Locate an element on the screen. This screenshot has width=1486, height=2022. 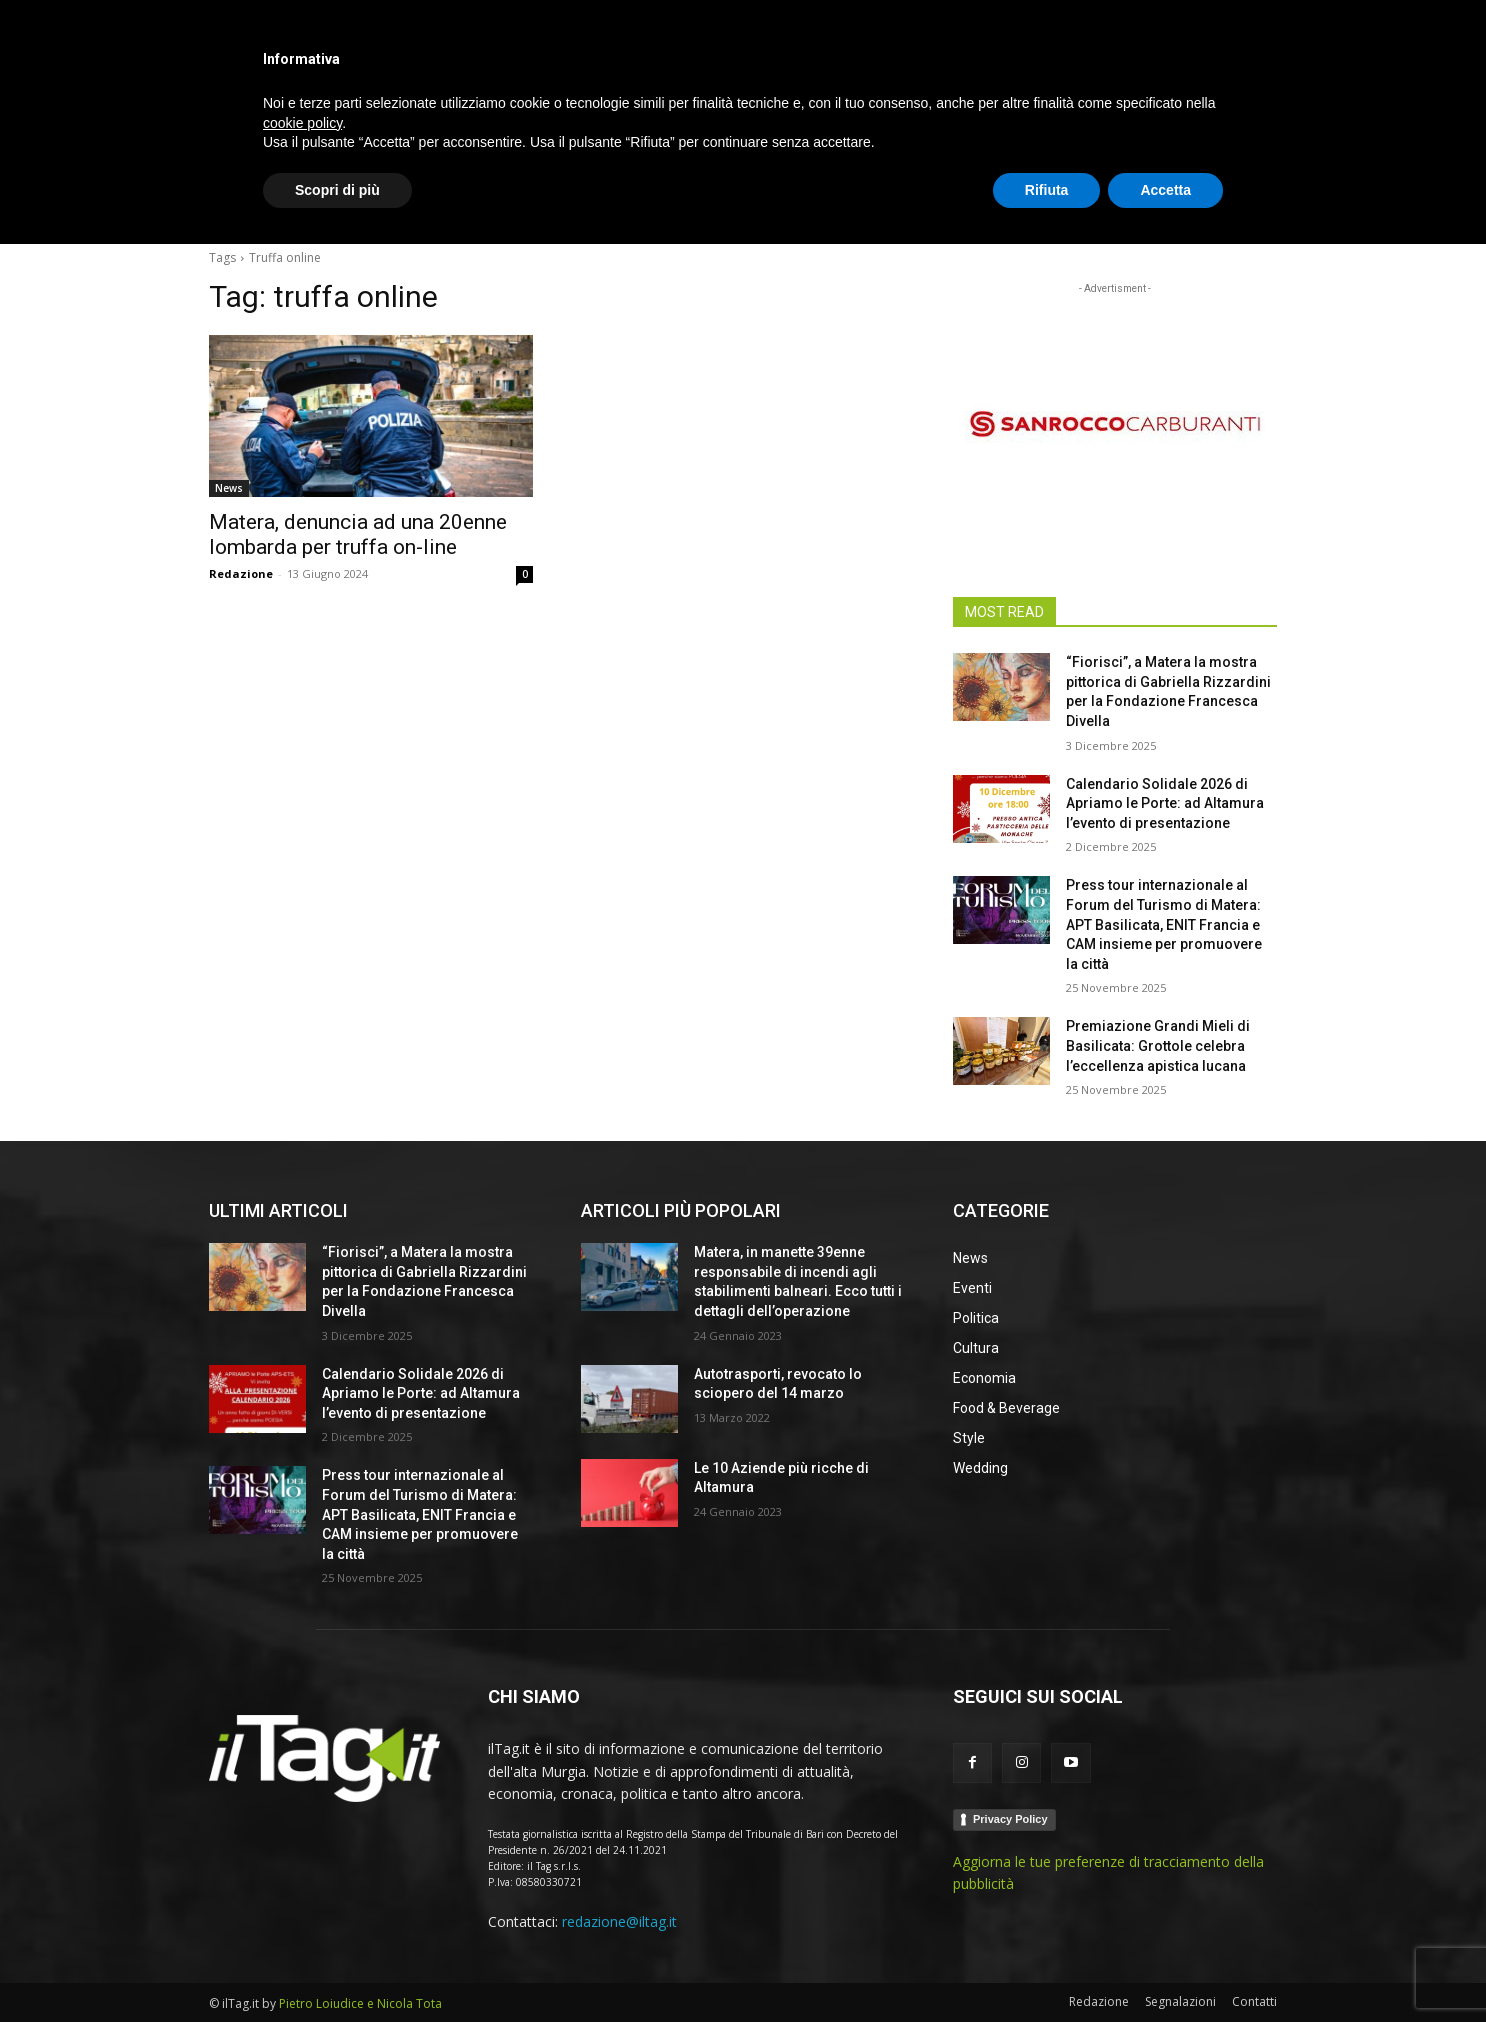
Premiazione Grandi Mieli di Basilicata: Grottole celebra l’eccellenza apistica lucana is located at coordinates (1158, 1045).